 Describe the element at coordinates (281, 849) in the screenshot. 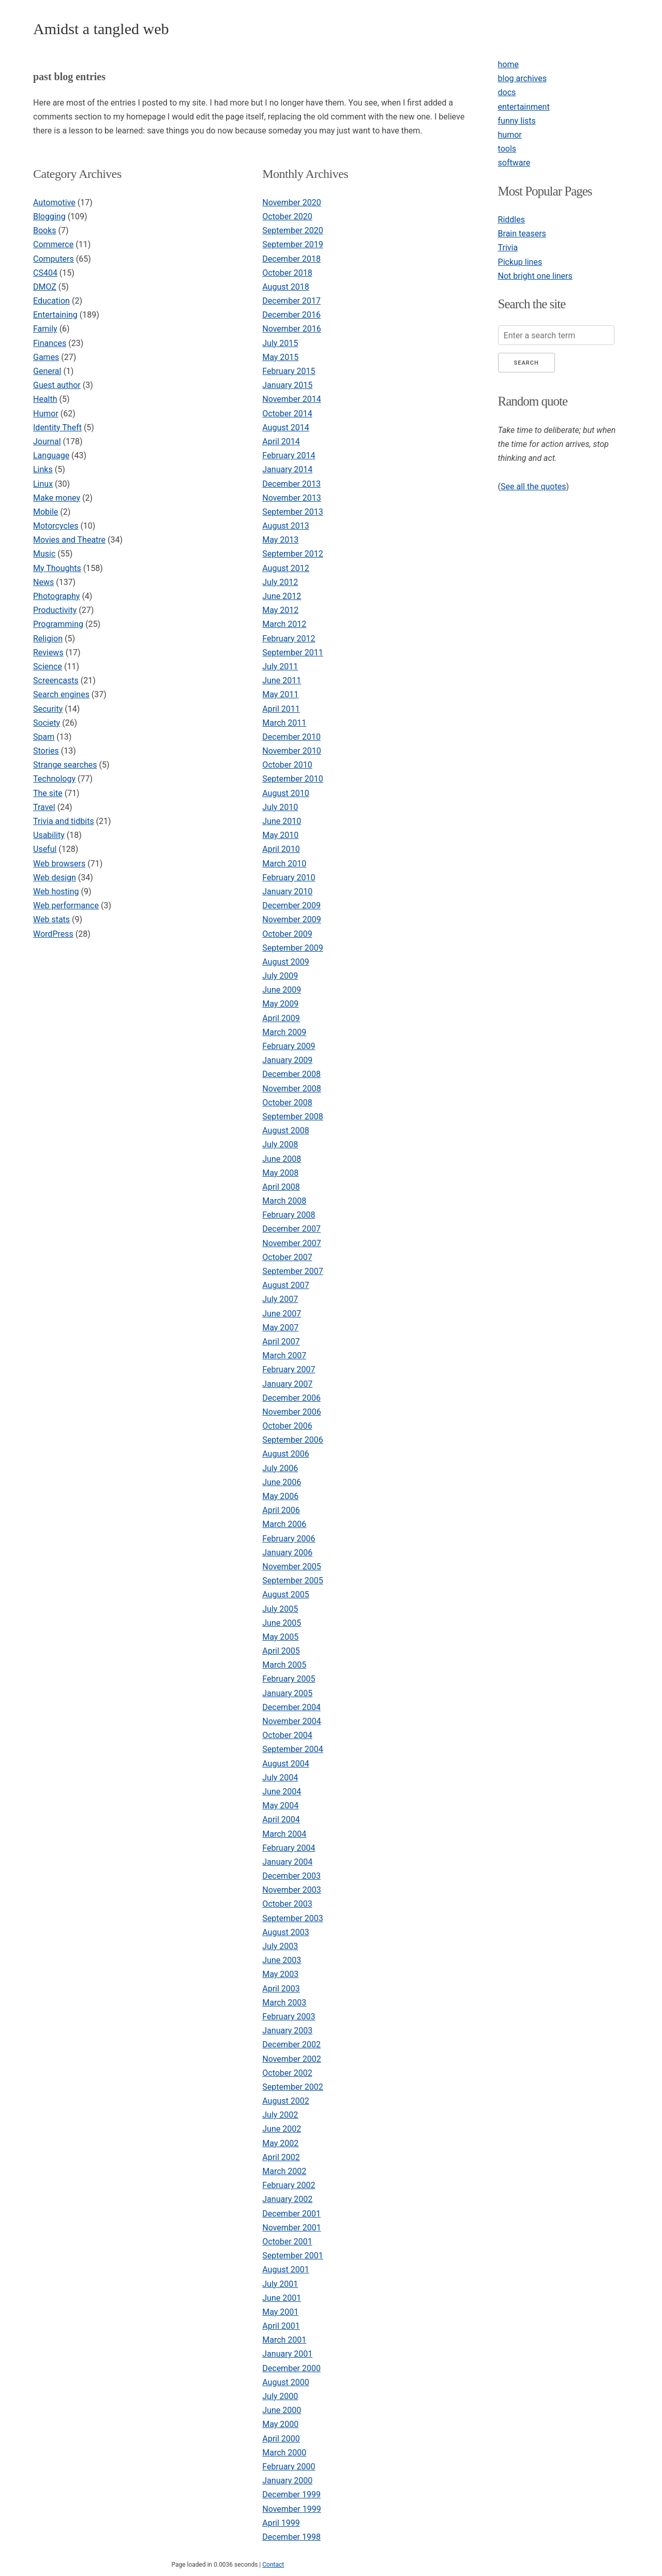

I see `April 2010` at that location.